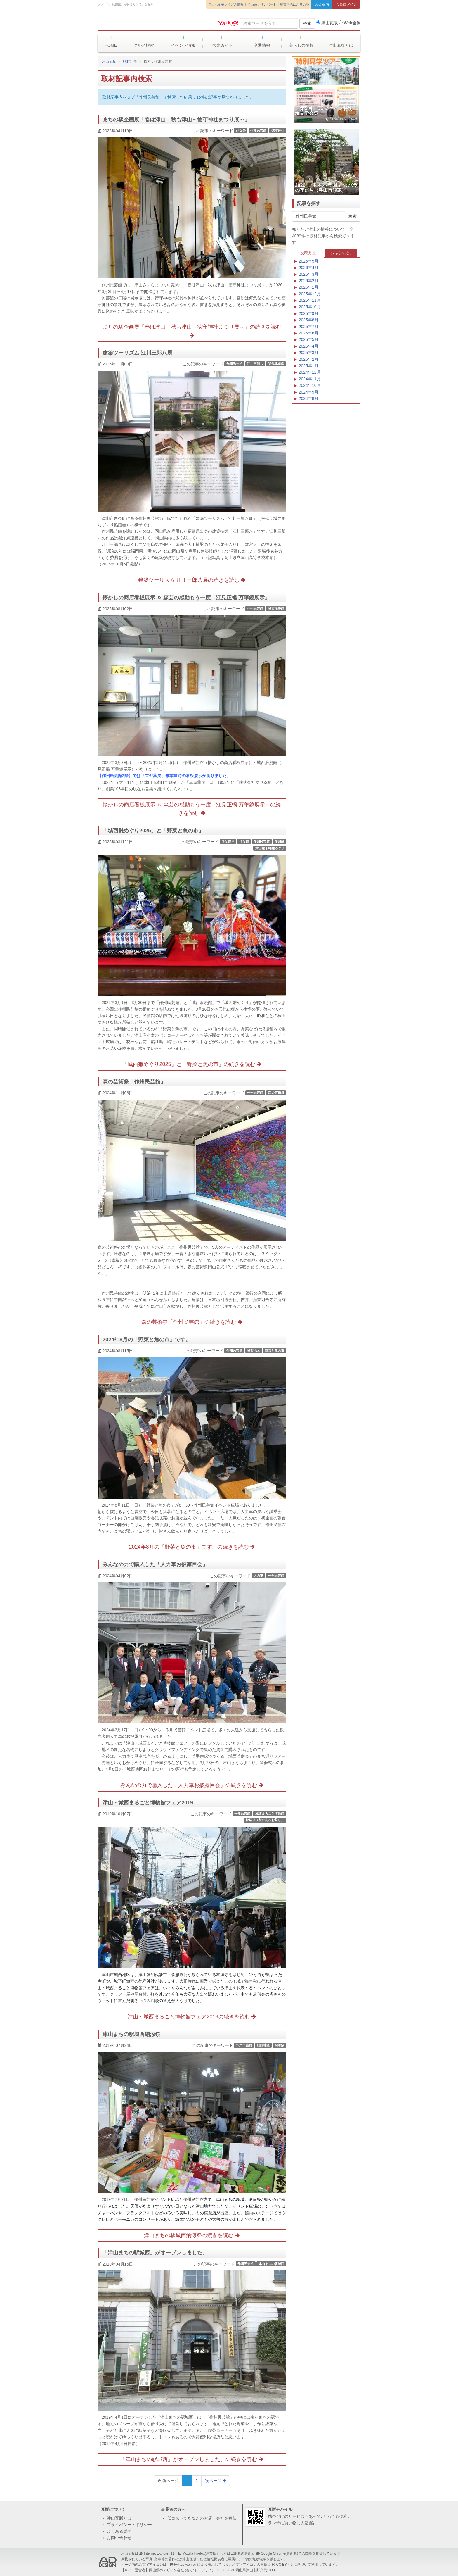 The height and width of the screenshot is (2576, 458). Describe the element at coordinates (310, 300) in the screenshot. I see `2025年11月` at that location.